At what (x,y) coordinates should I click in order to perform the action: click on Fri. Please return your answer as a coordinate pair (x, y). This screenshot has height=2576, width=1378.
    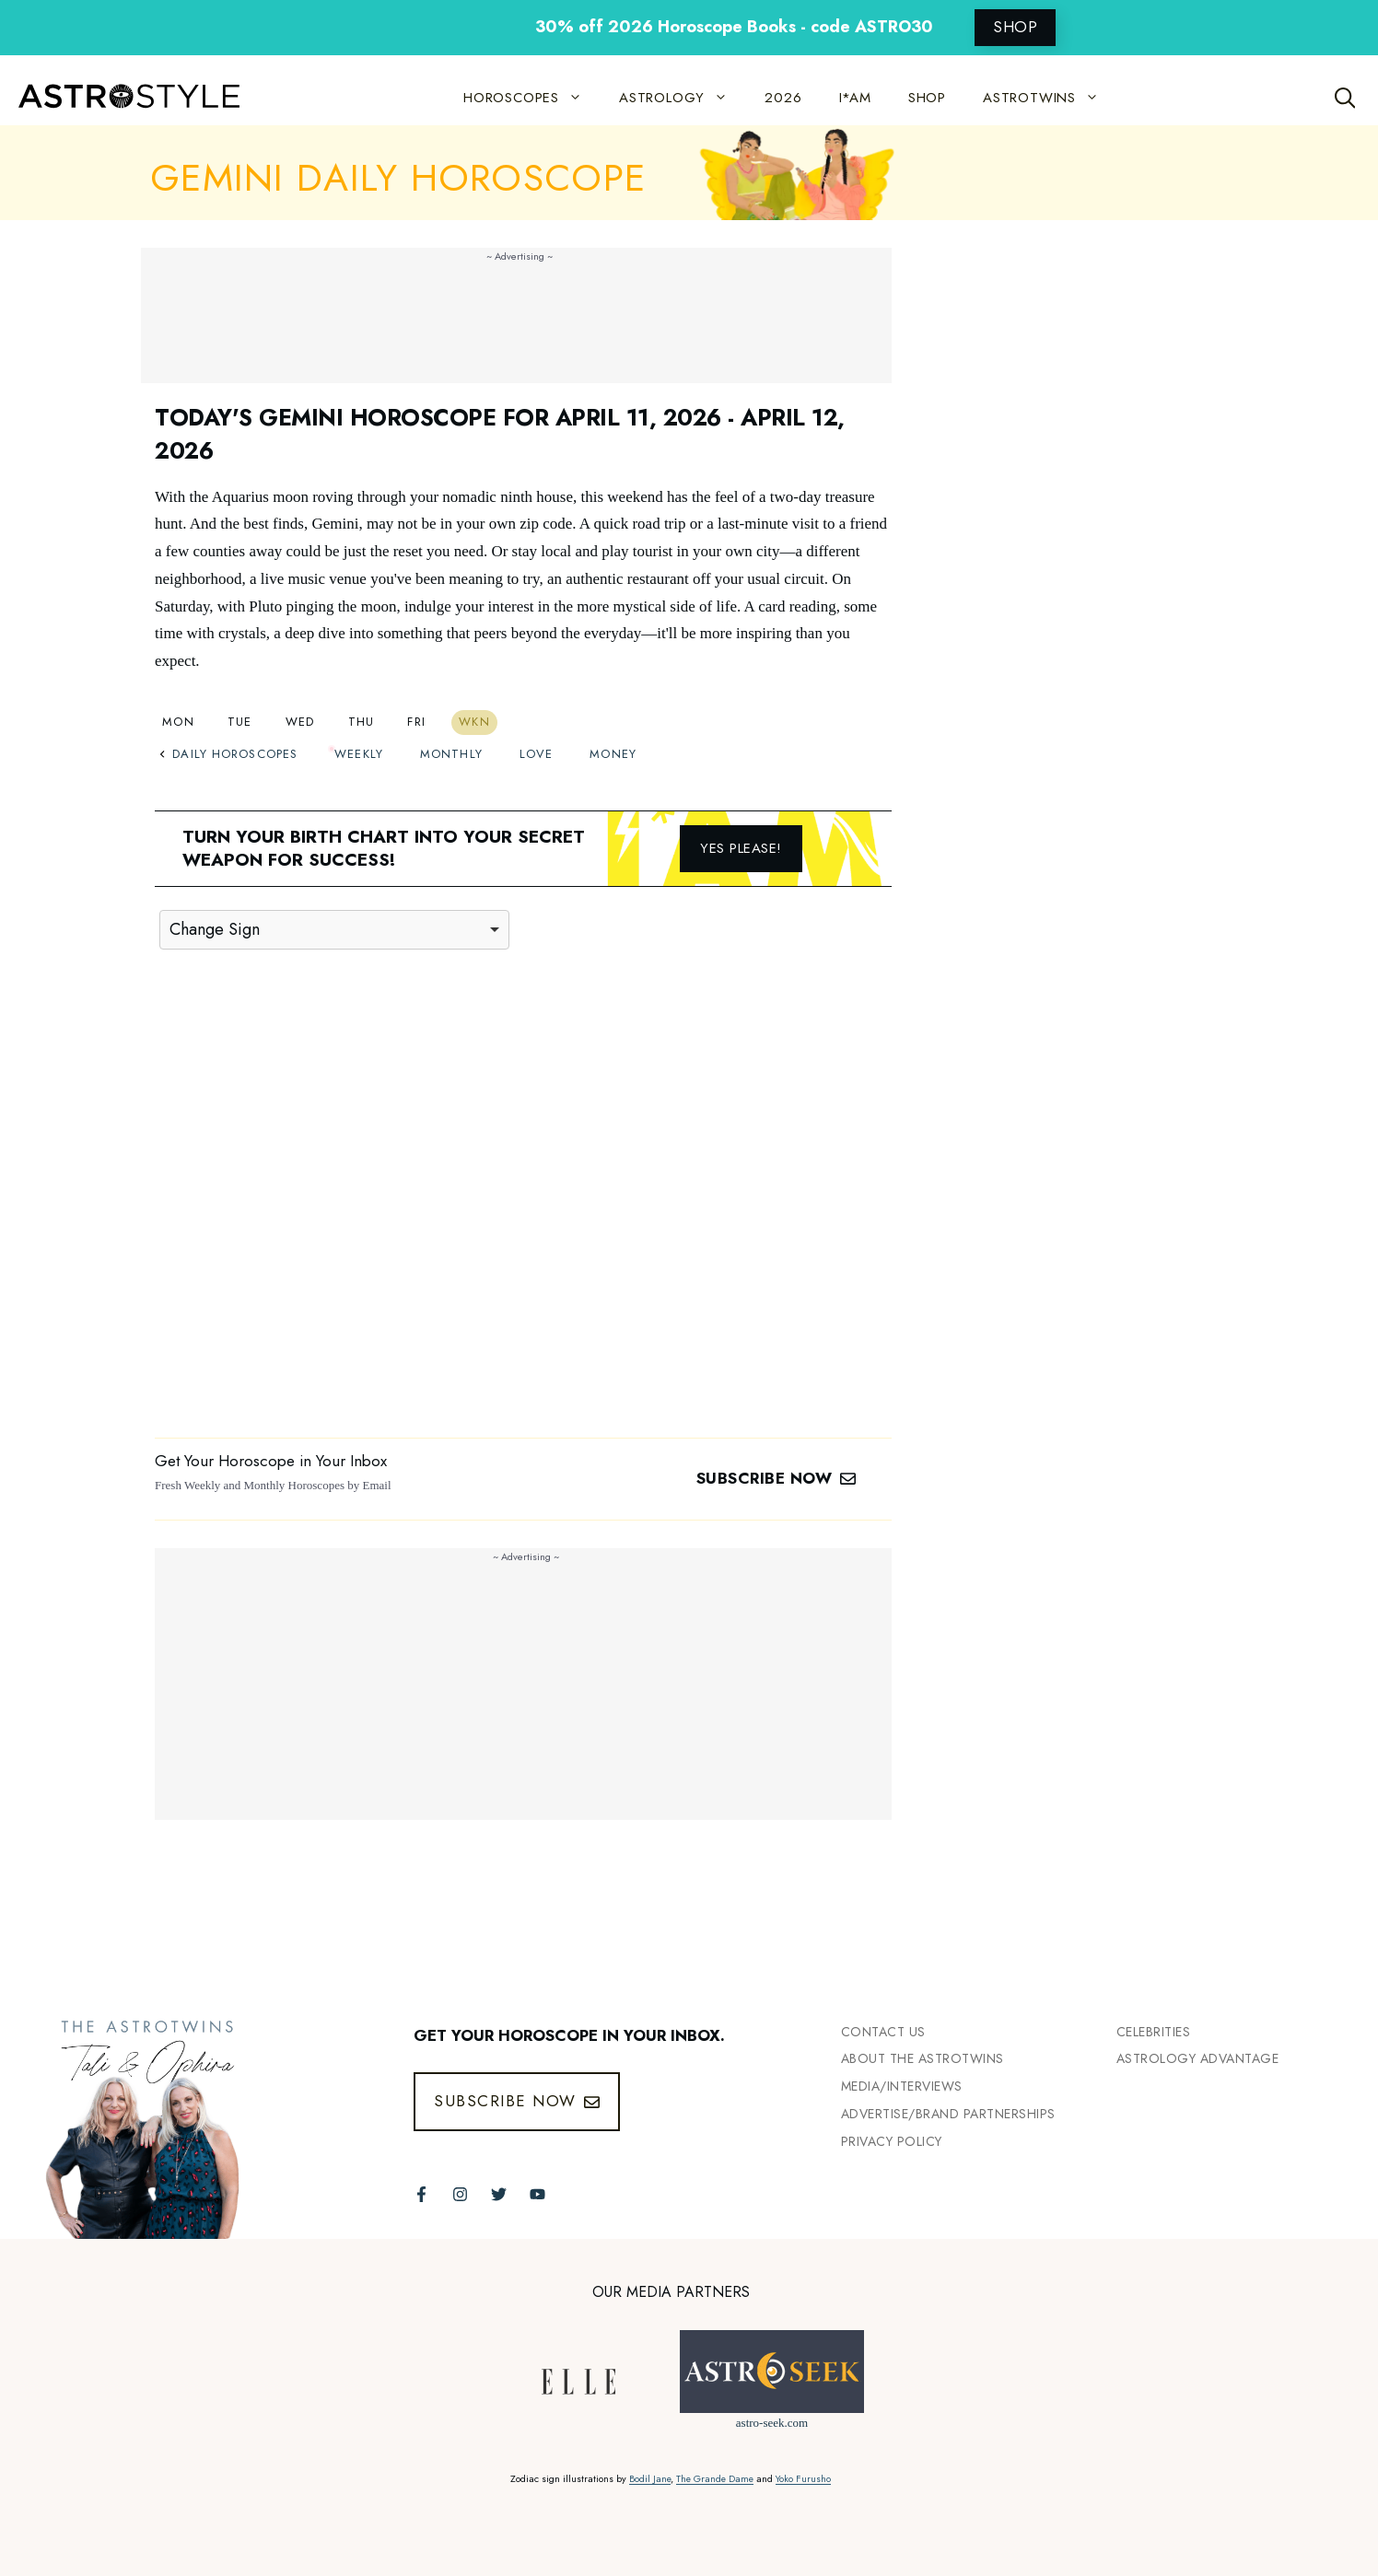
    Looking at the image, I should click on (416, 721).